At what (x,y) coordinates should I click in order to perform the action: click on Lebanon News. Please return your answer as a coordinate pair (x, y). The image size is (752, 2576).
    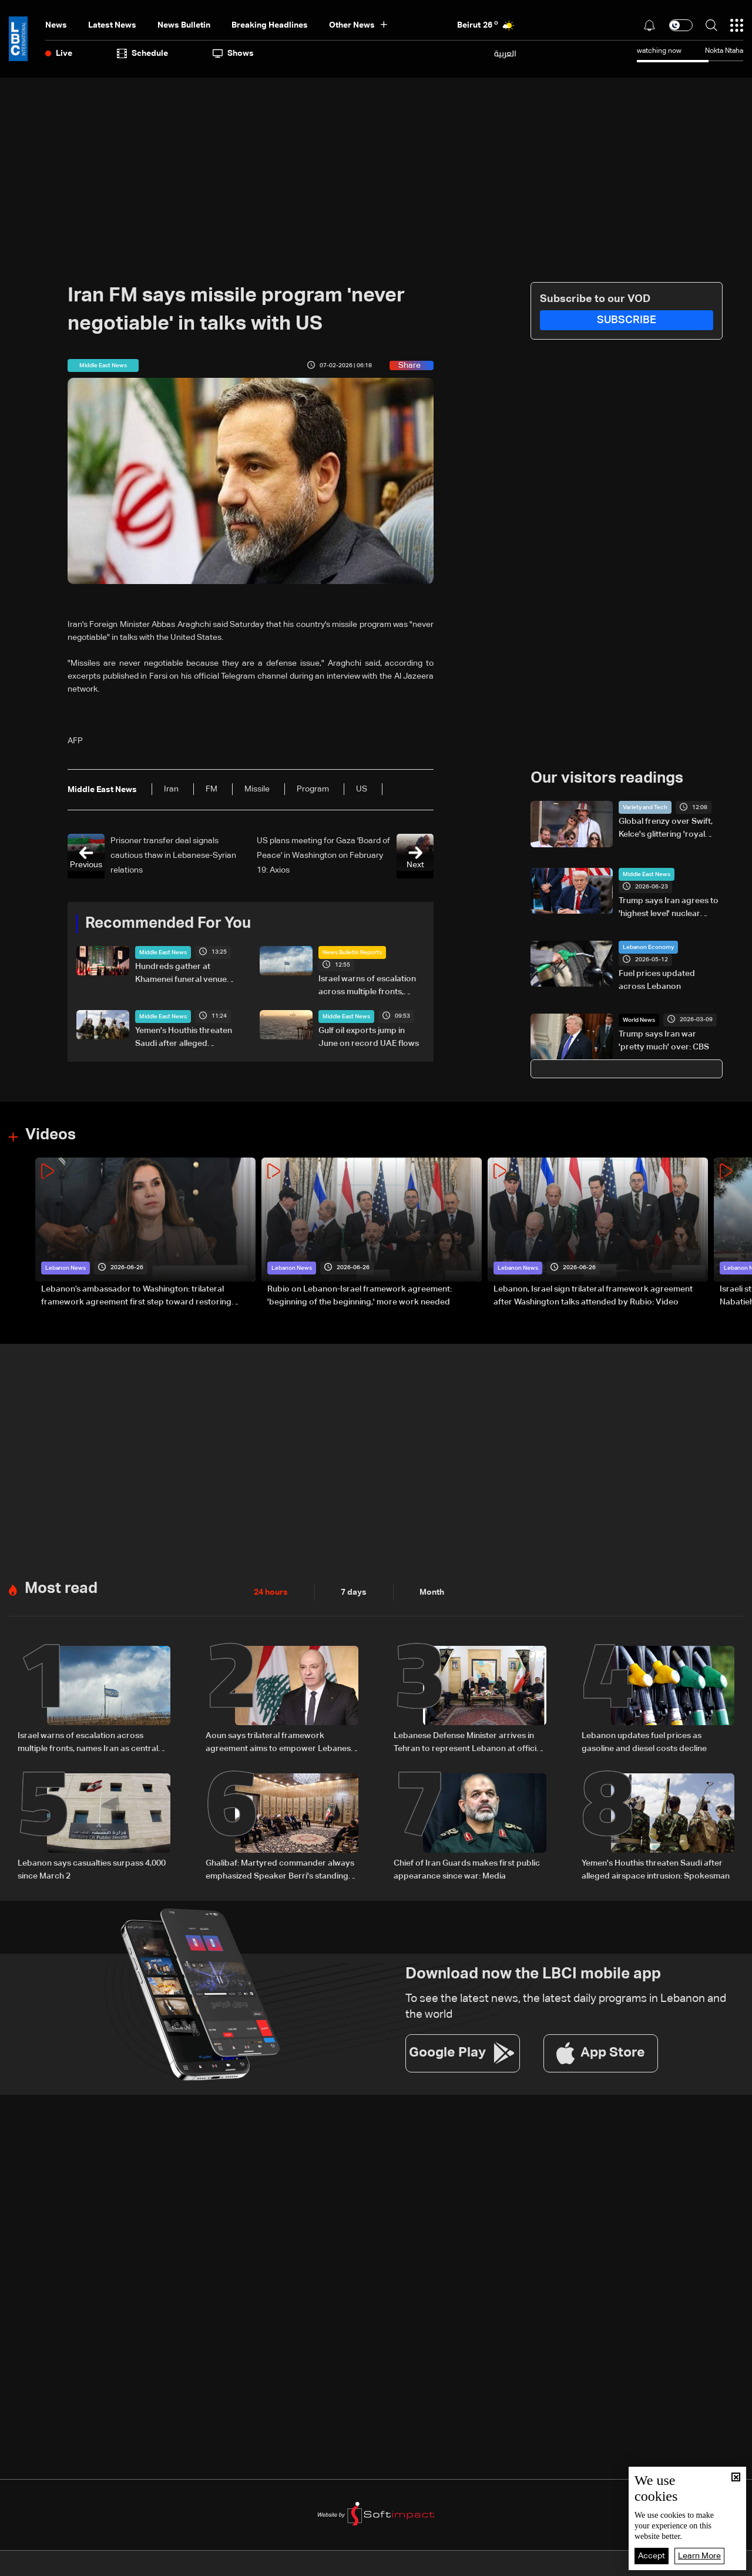
    Looking at the image, I should click on (65, 1268).